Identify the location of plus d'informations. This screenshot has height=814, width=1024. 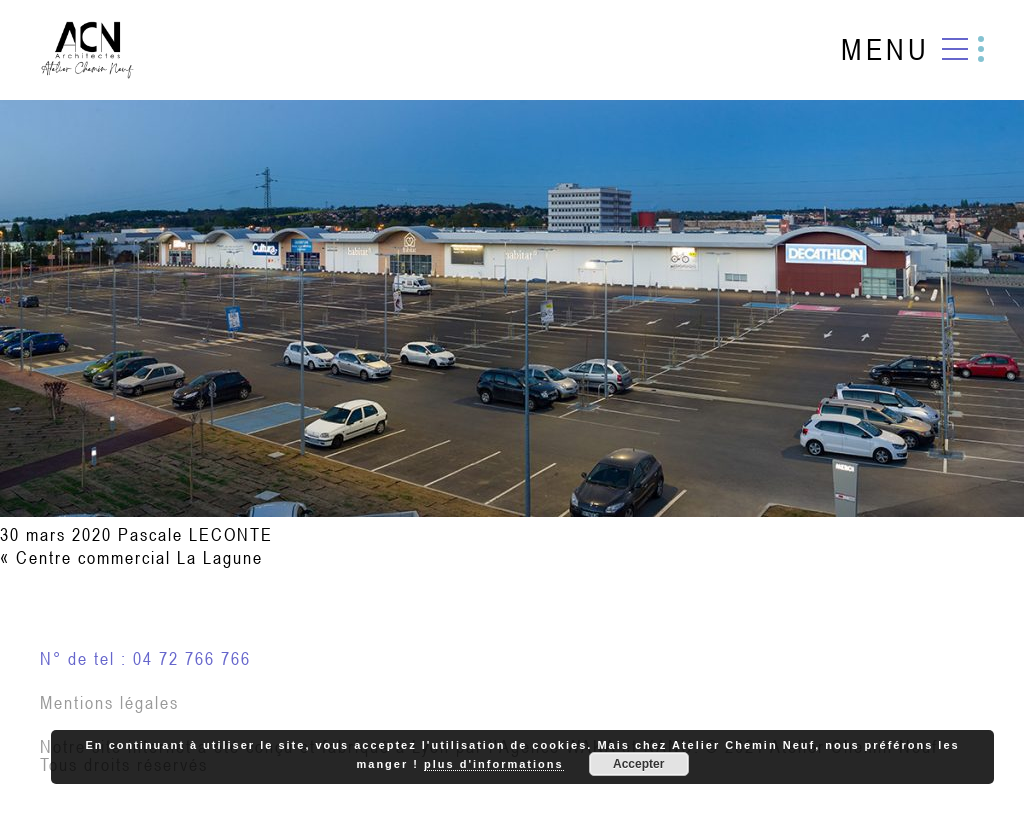
(494, 764).